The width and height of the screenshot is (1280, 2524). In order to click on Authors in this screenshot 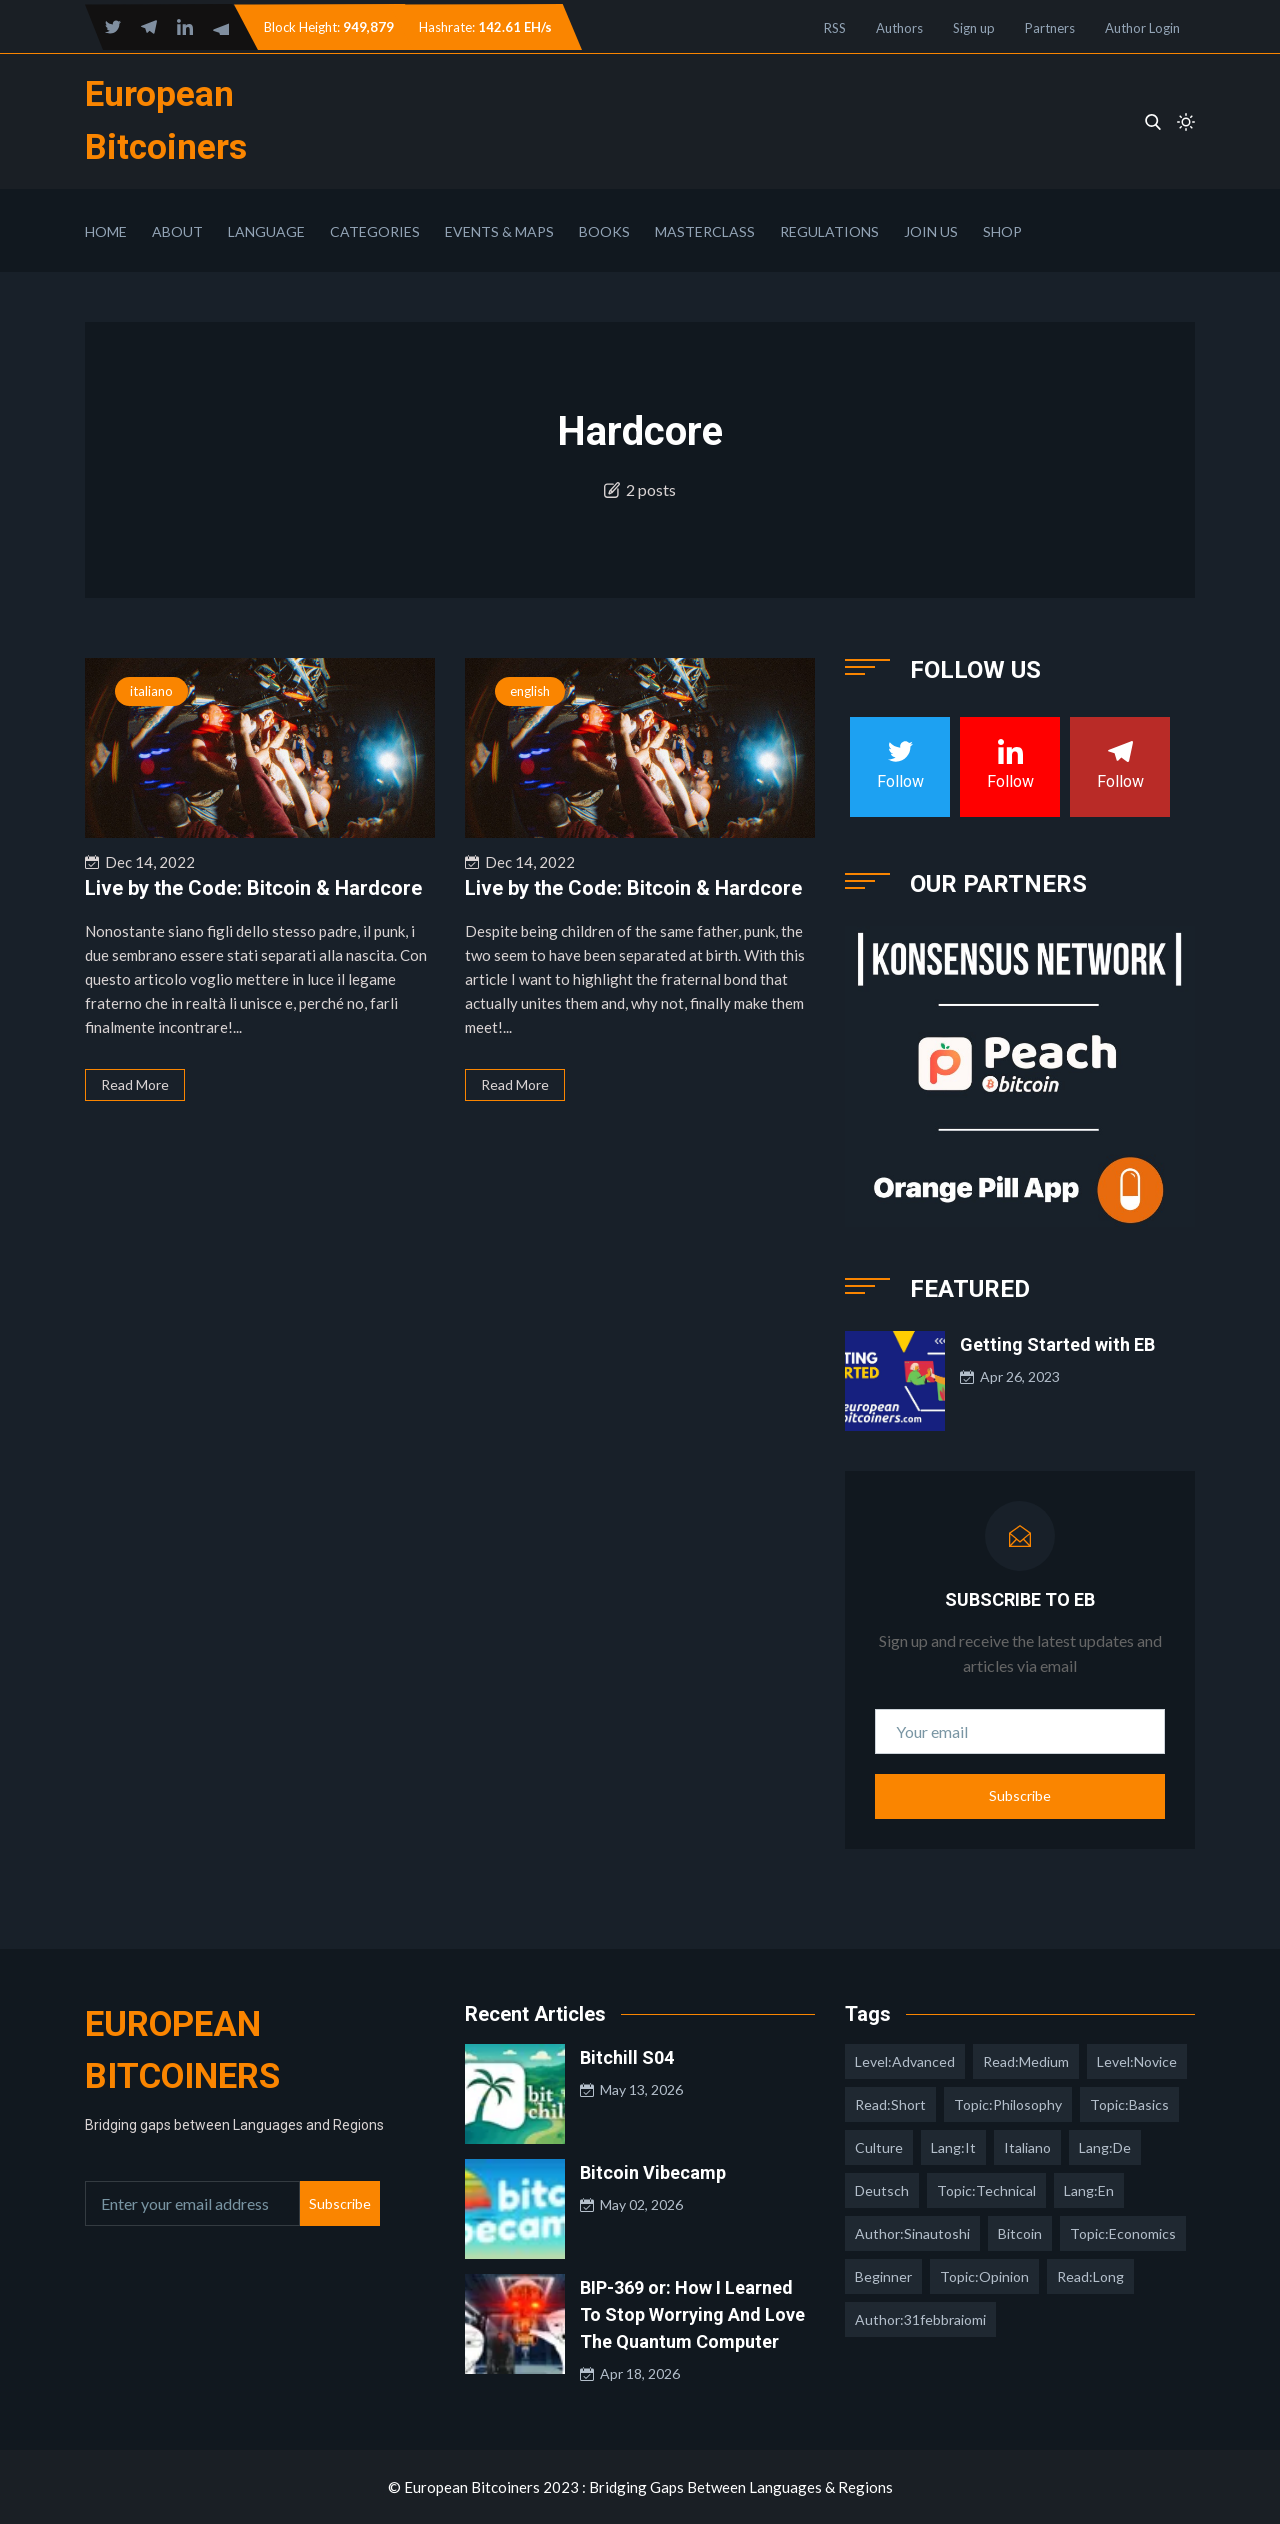, I will do `click(899, 28)`.